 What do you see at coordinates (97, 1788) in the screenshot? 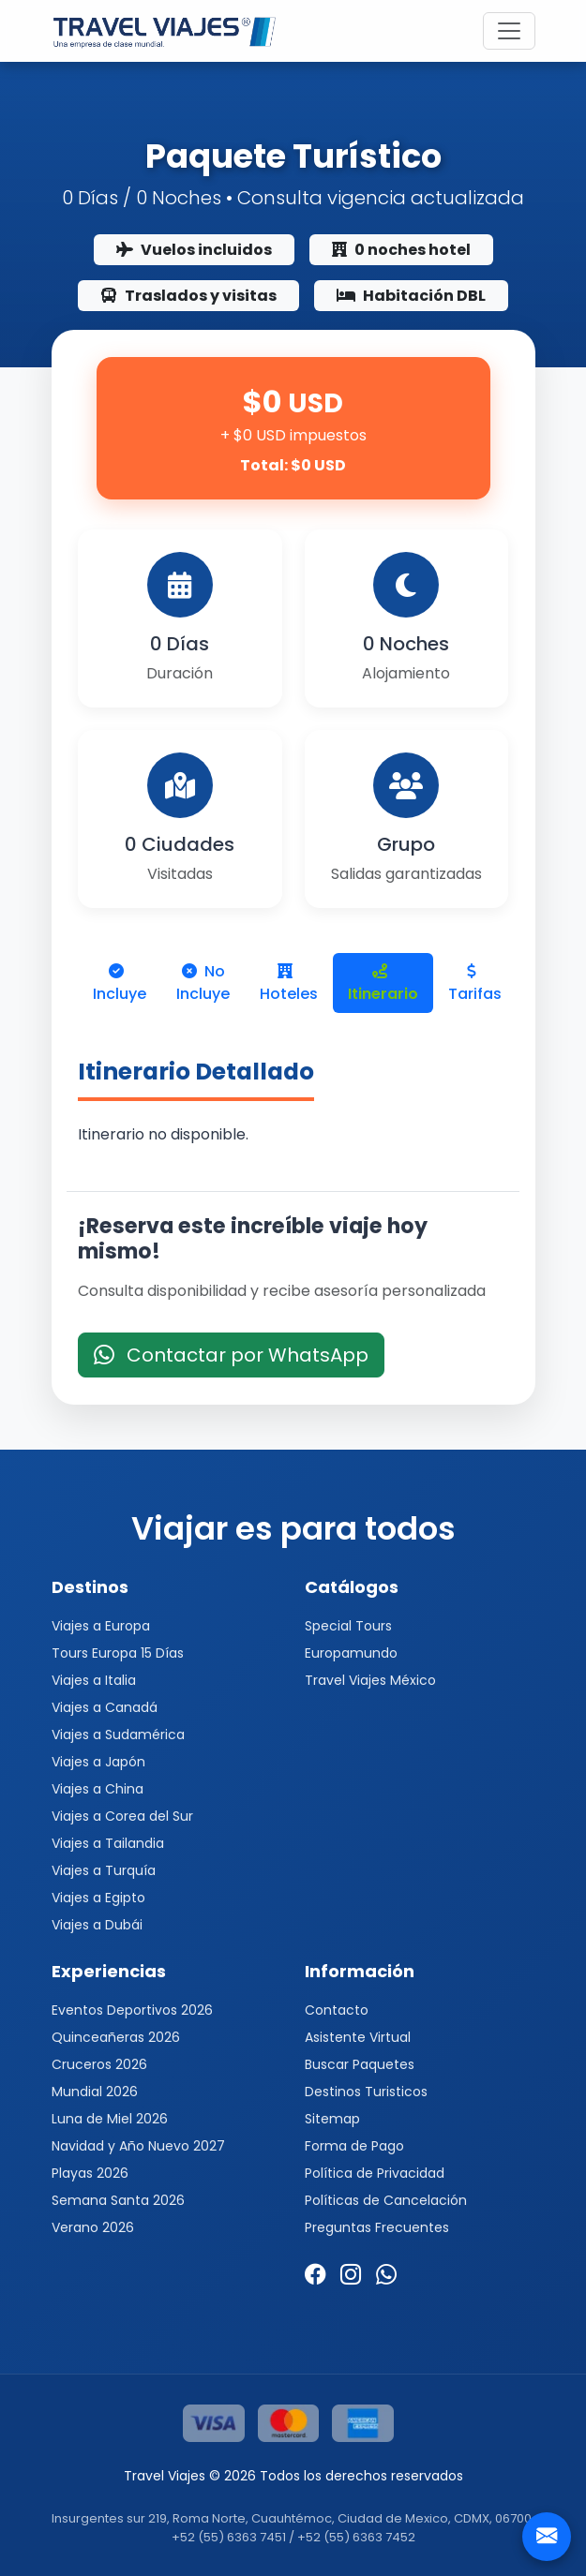
I see `Viajes a China` at bounding box center [97, 1788].